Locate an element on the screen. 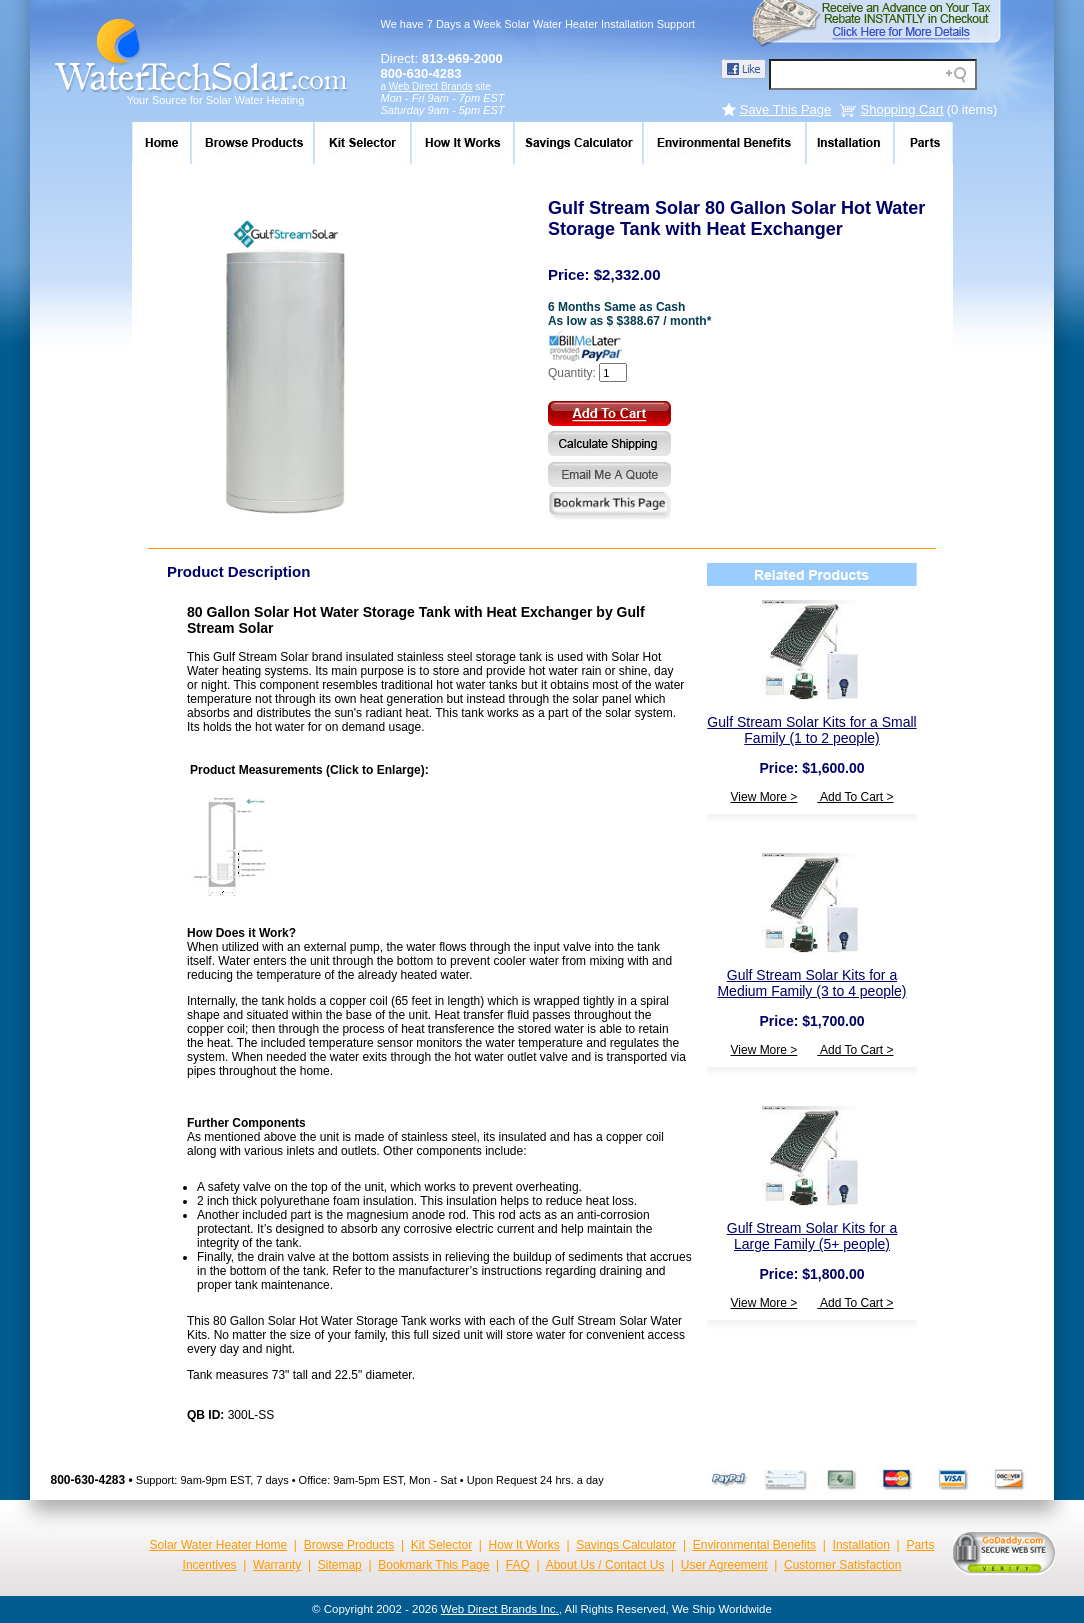  Parts is located at coordinates (920, 1545).